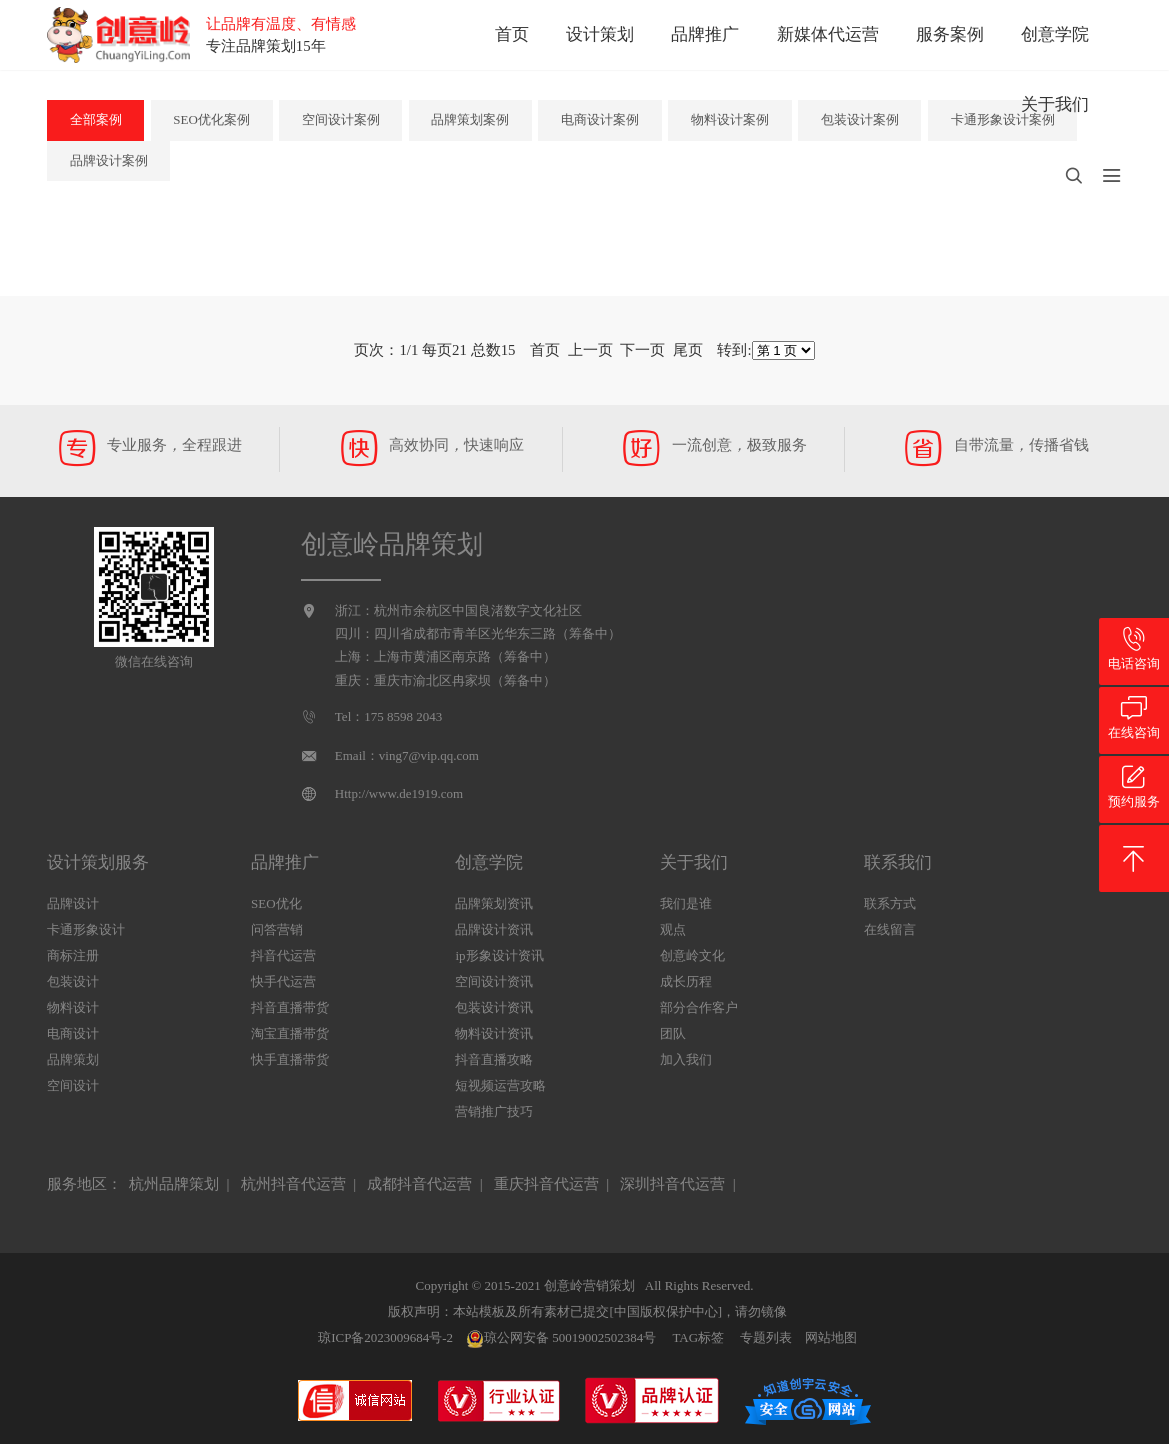 The width and height of the screenshot is (1169, 1444). I want to click on 卡通形象设计, so click(86, 929).